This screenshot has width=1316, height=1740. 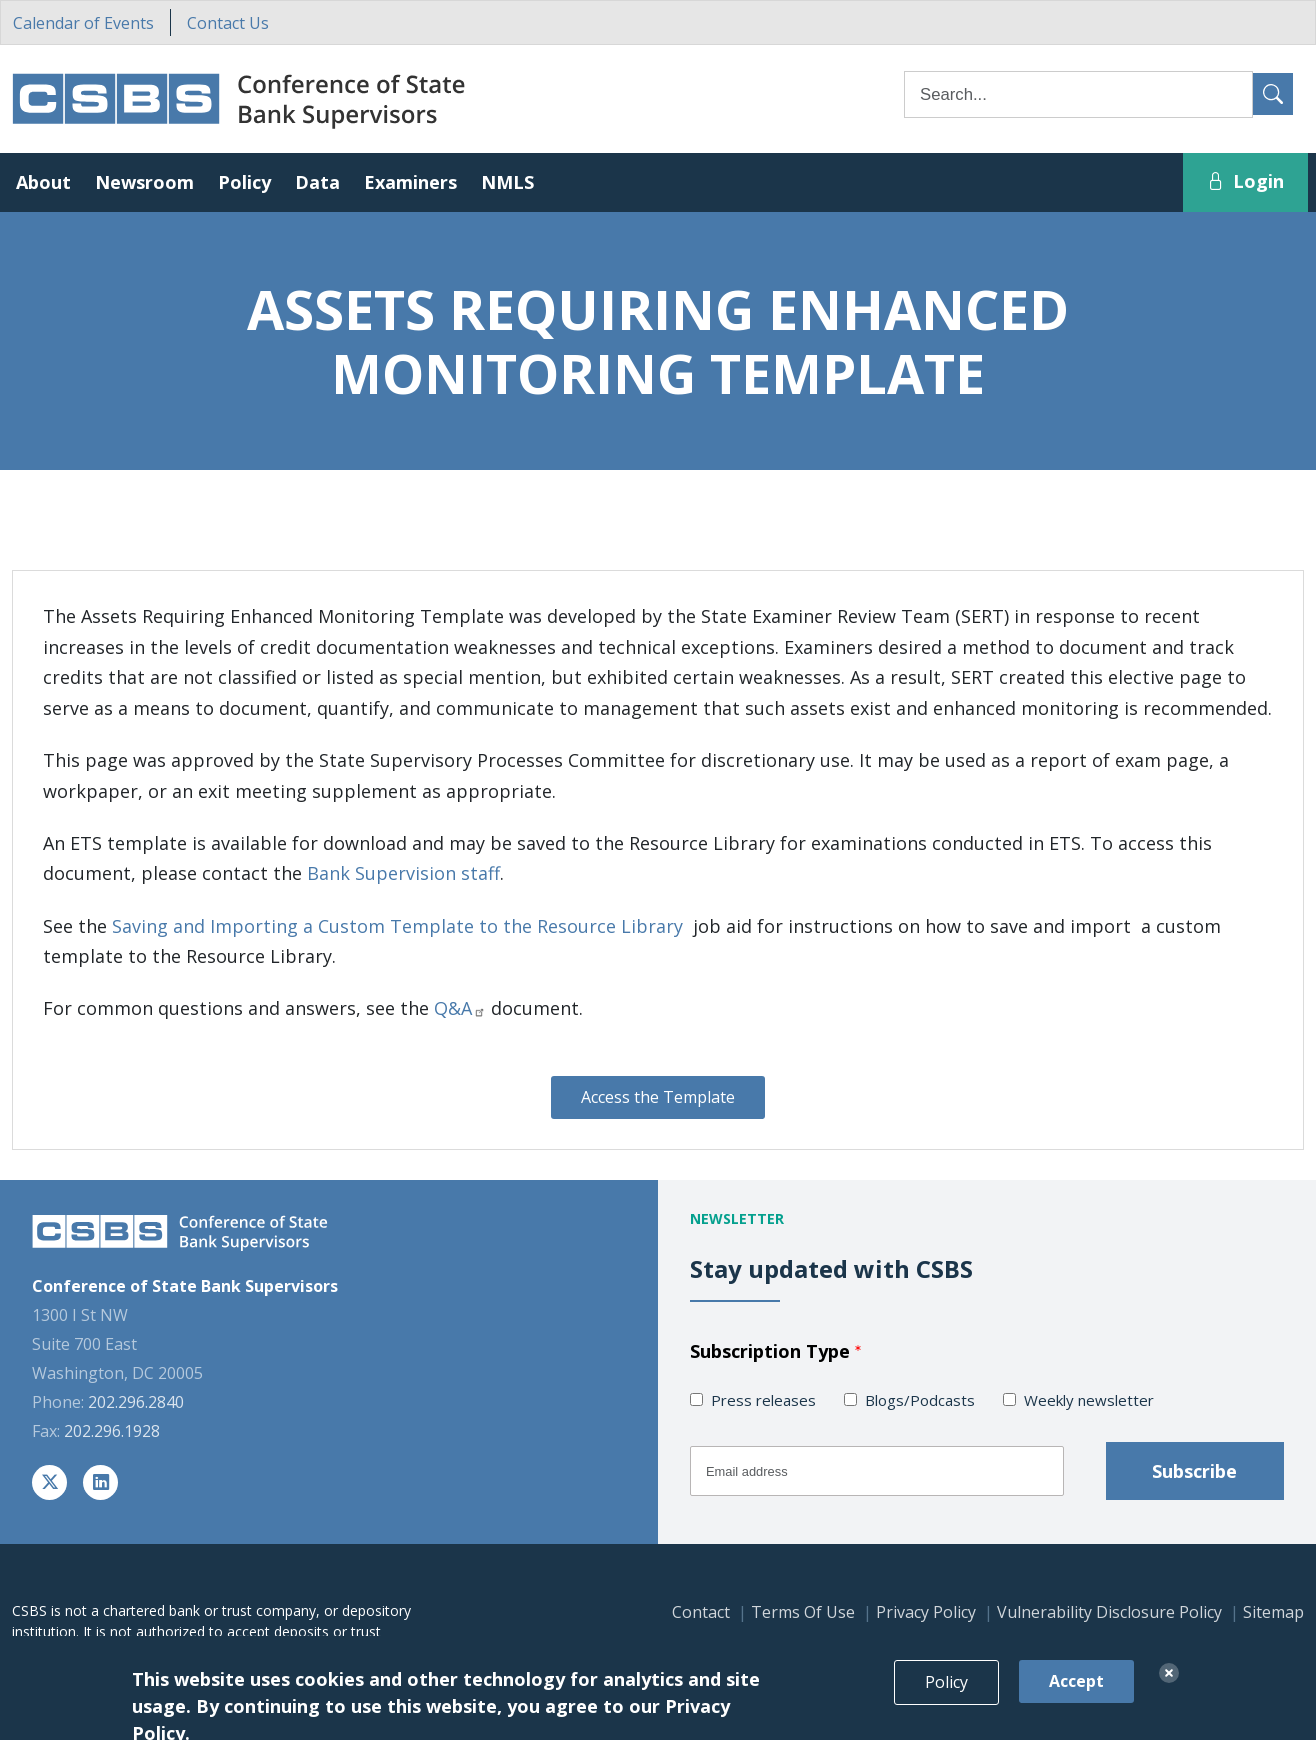 What do you see at coordinates (112, 1431) in the screenshot?
I see `202.296.1928` at bounding box center [112, 1431].